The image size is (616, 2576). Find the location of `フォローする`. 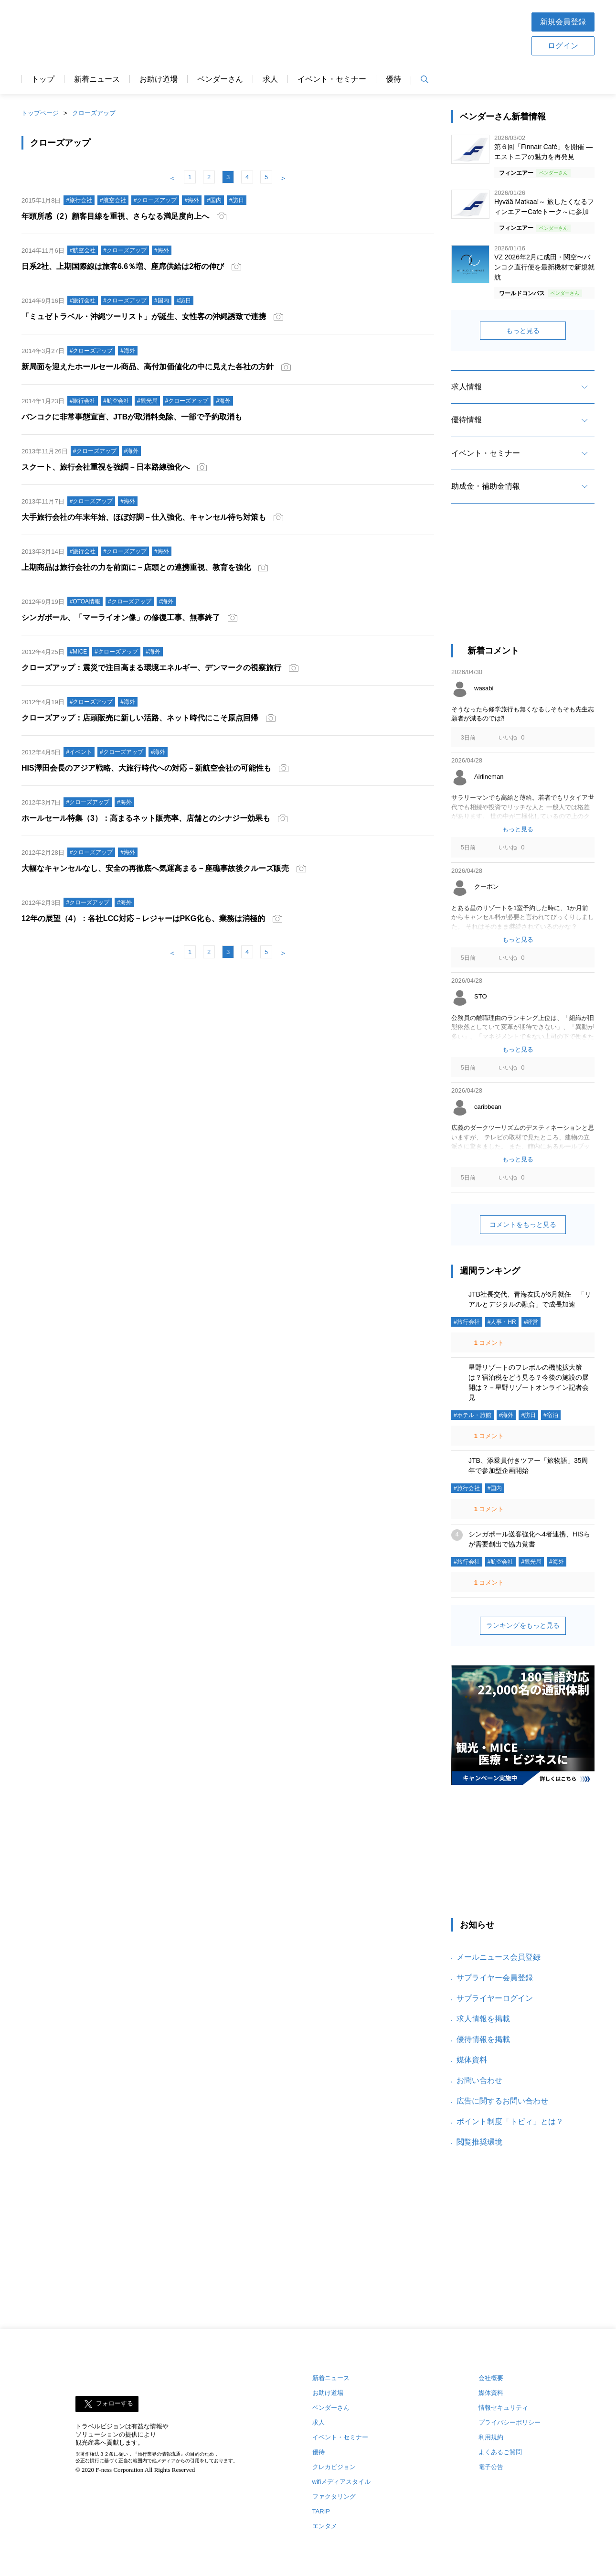

フォローする is located at coordinates (114, 2403).